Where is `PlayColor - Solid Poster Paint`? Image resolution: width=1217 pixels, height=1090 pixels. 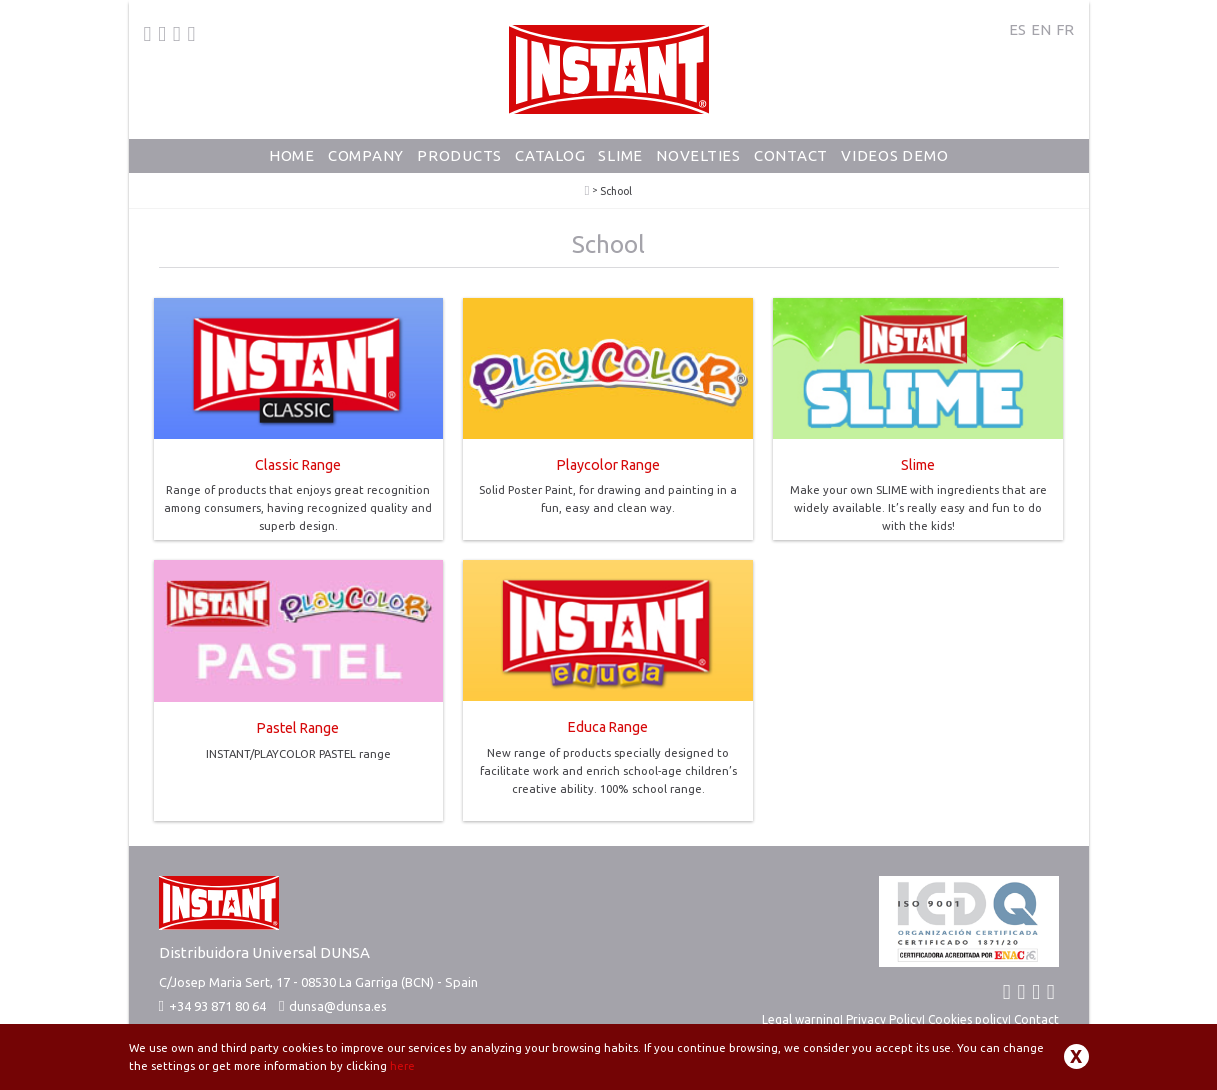
PlayColor - Solid Poster Paint is located at coordinates (587, 191).